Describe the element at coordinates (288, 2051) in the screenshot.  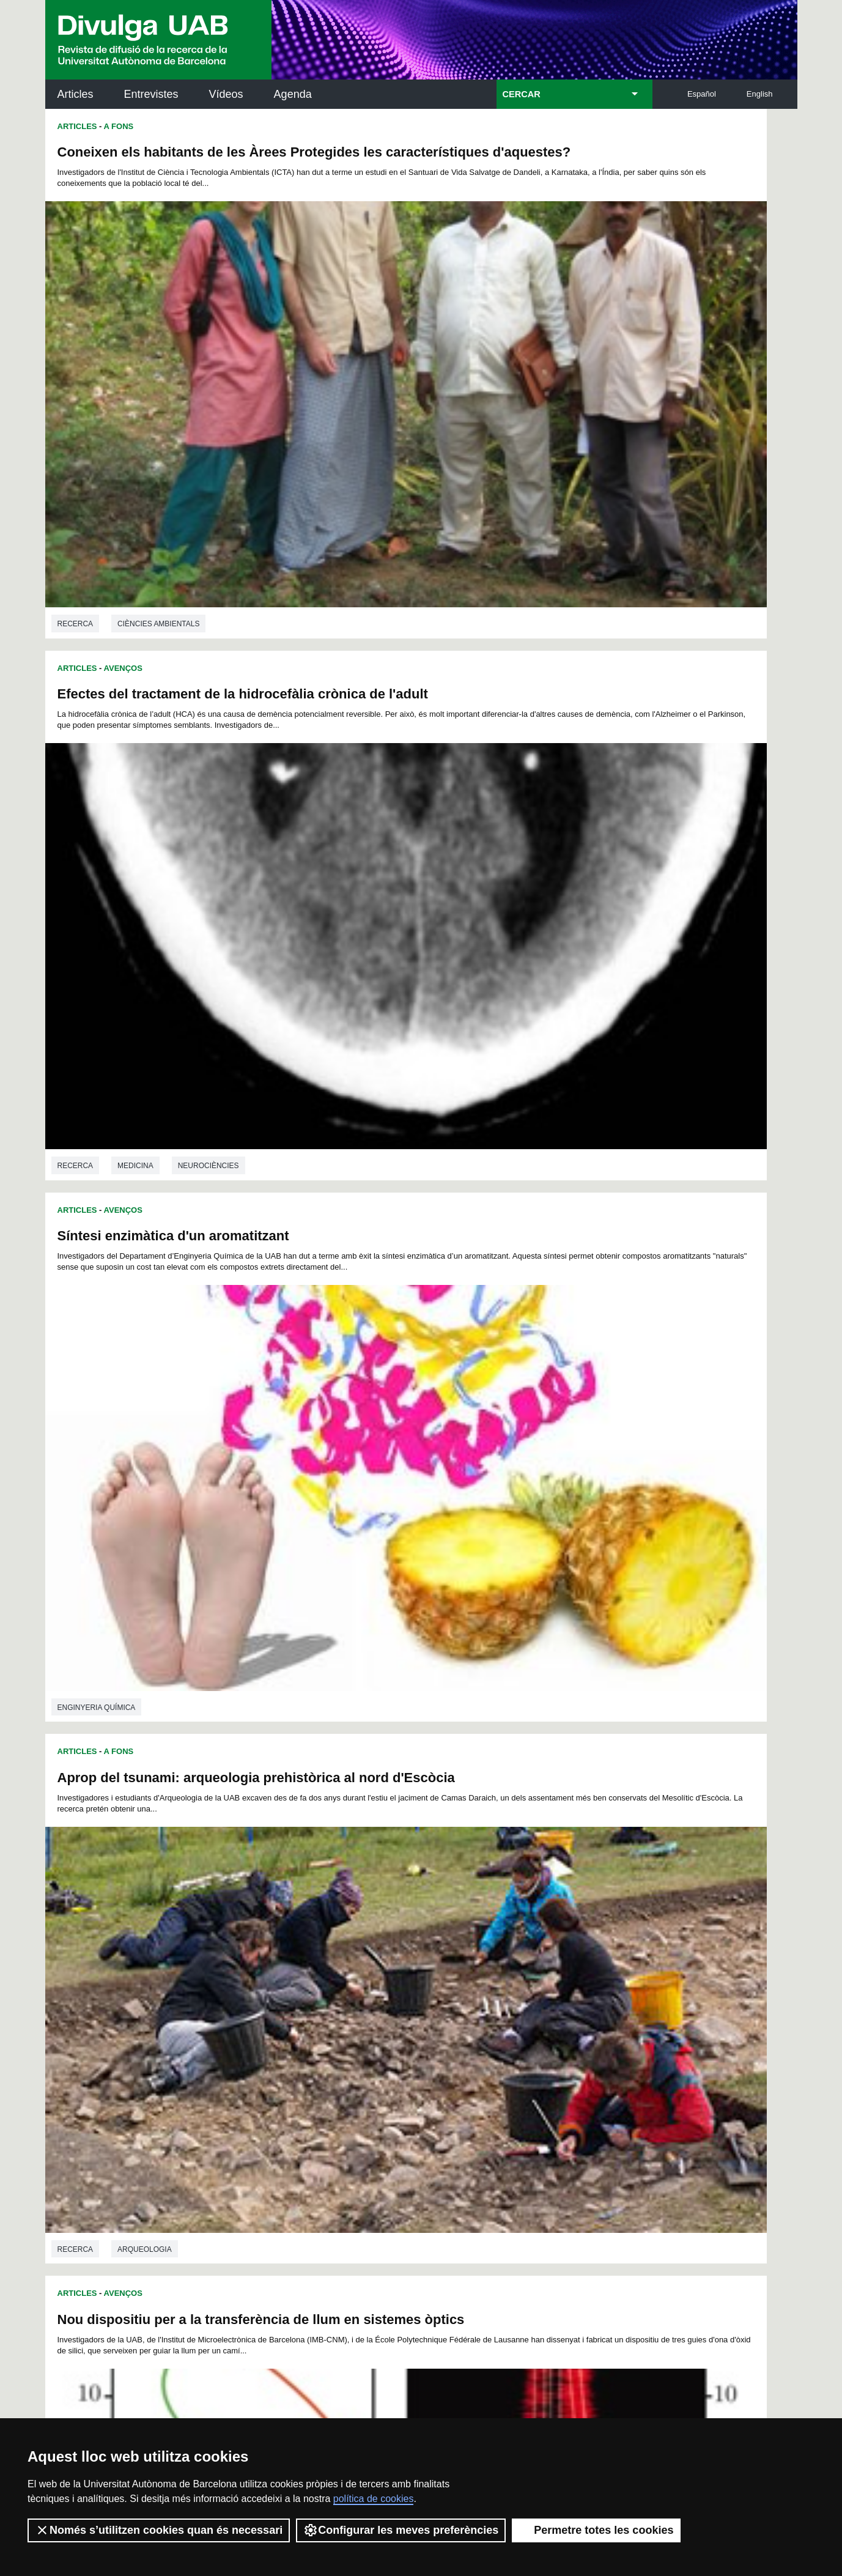
I see `242` at that location.